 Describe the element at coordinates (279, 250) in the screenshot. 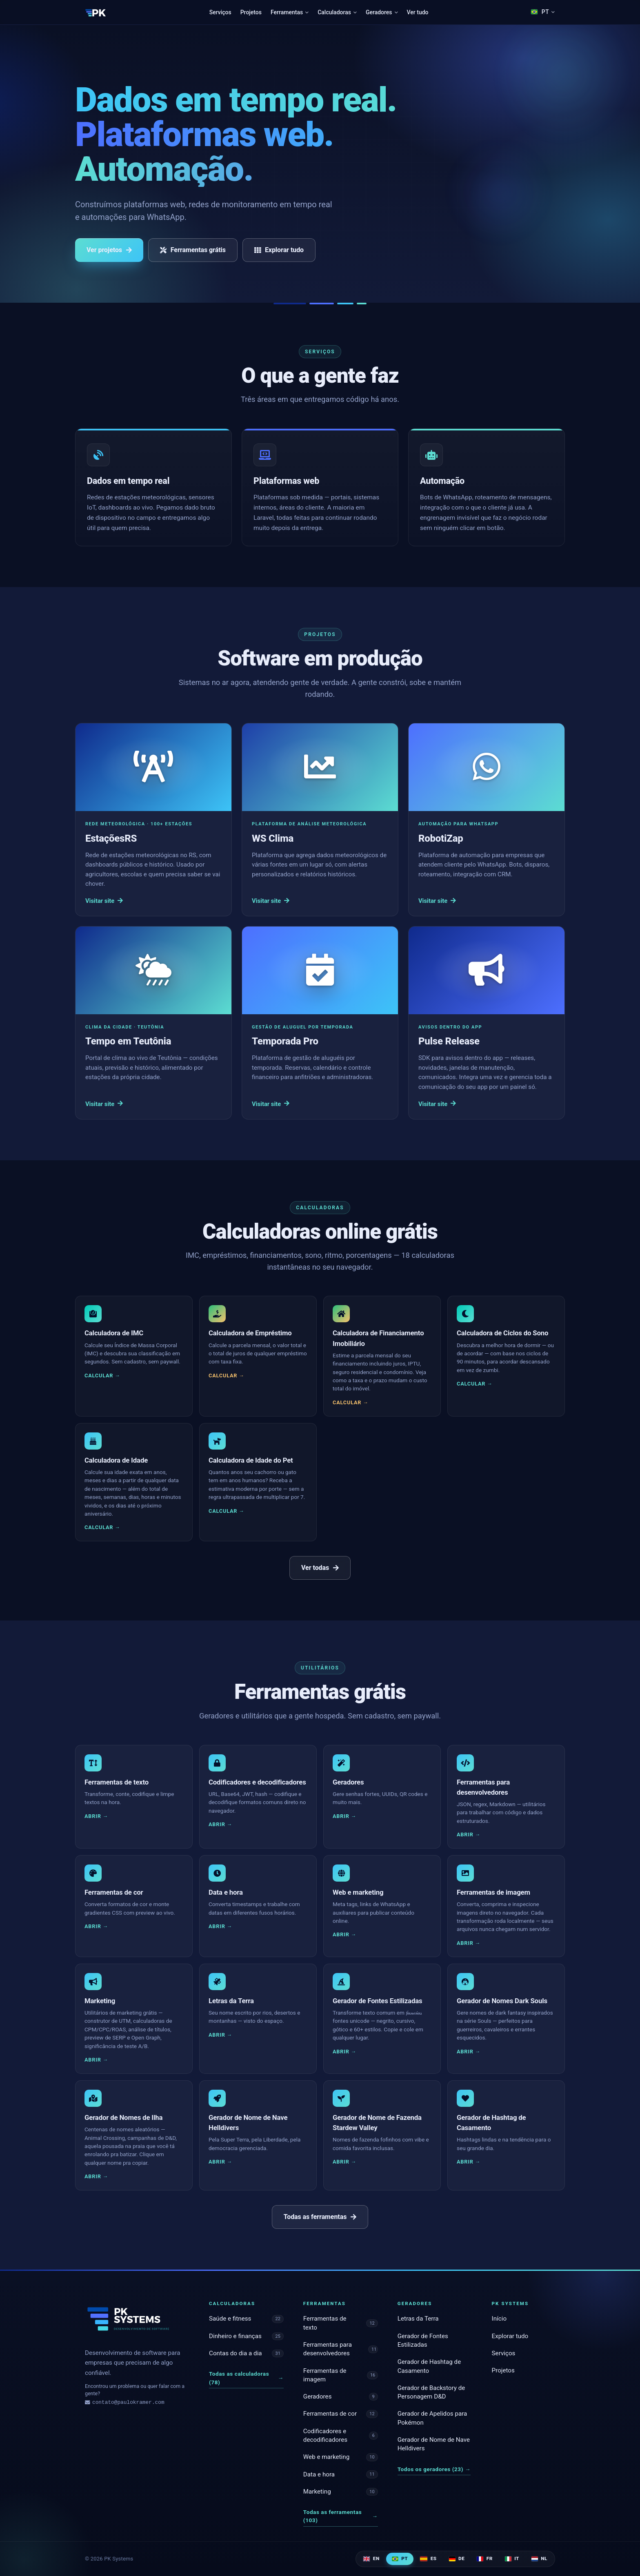

I see `Explorar tudo` at that location.